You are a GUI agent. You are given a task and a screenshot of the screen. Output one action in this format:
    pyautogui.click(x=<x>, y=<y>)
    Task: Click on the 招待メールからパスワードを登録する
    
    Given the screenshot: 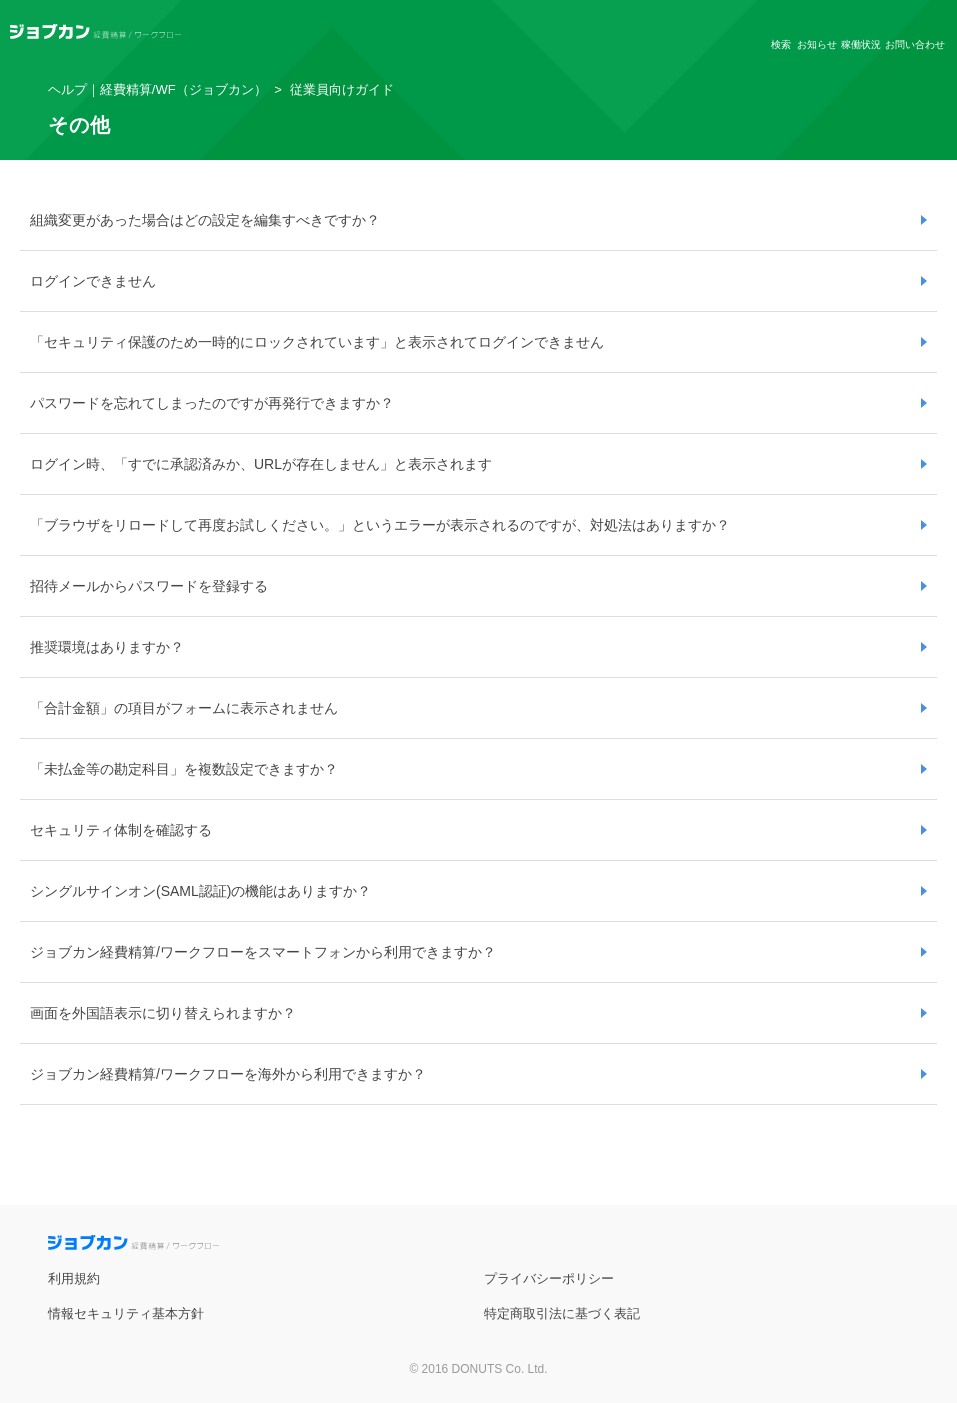 What is the action you would take?
    pyautogui.click(x=149, y=586)
    